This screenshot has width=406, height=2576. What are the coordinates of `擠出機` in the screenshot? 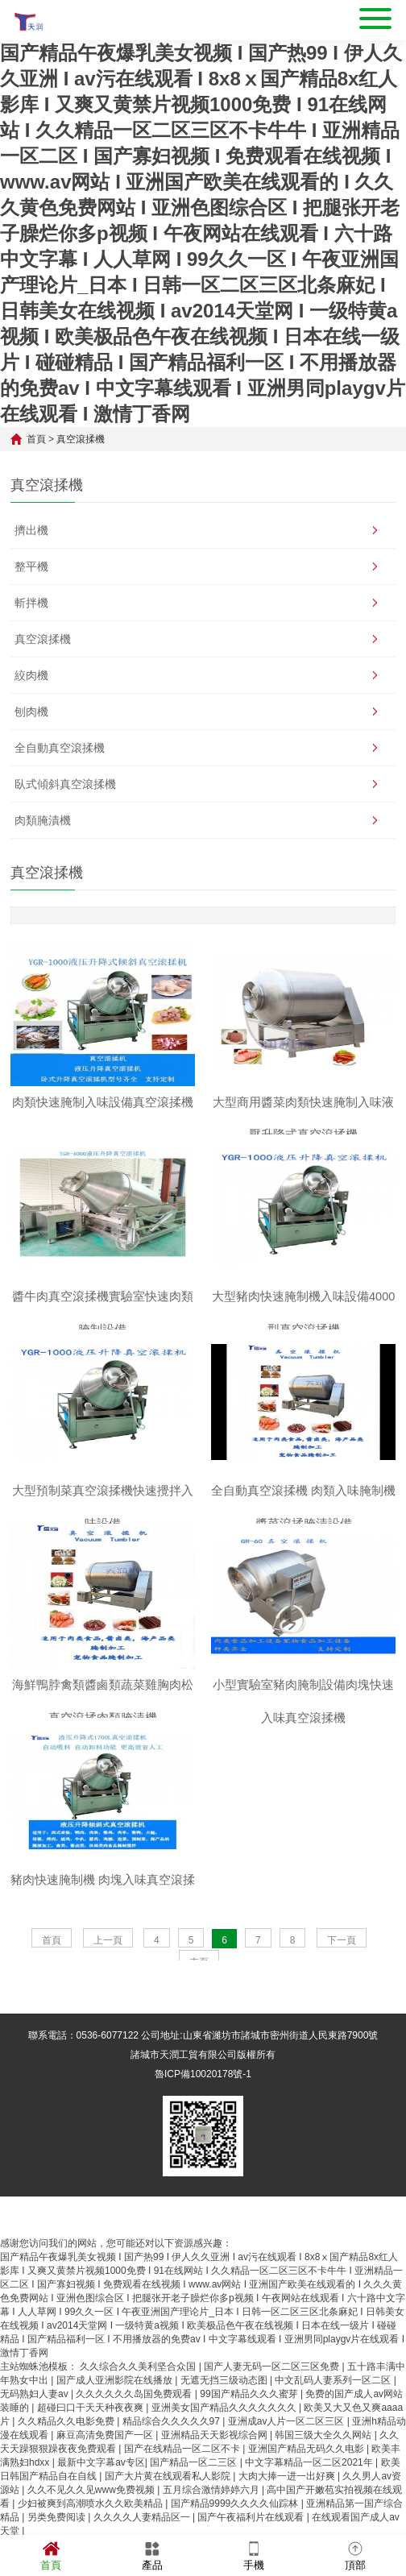 It's located at (31, 530).